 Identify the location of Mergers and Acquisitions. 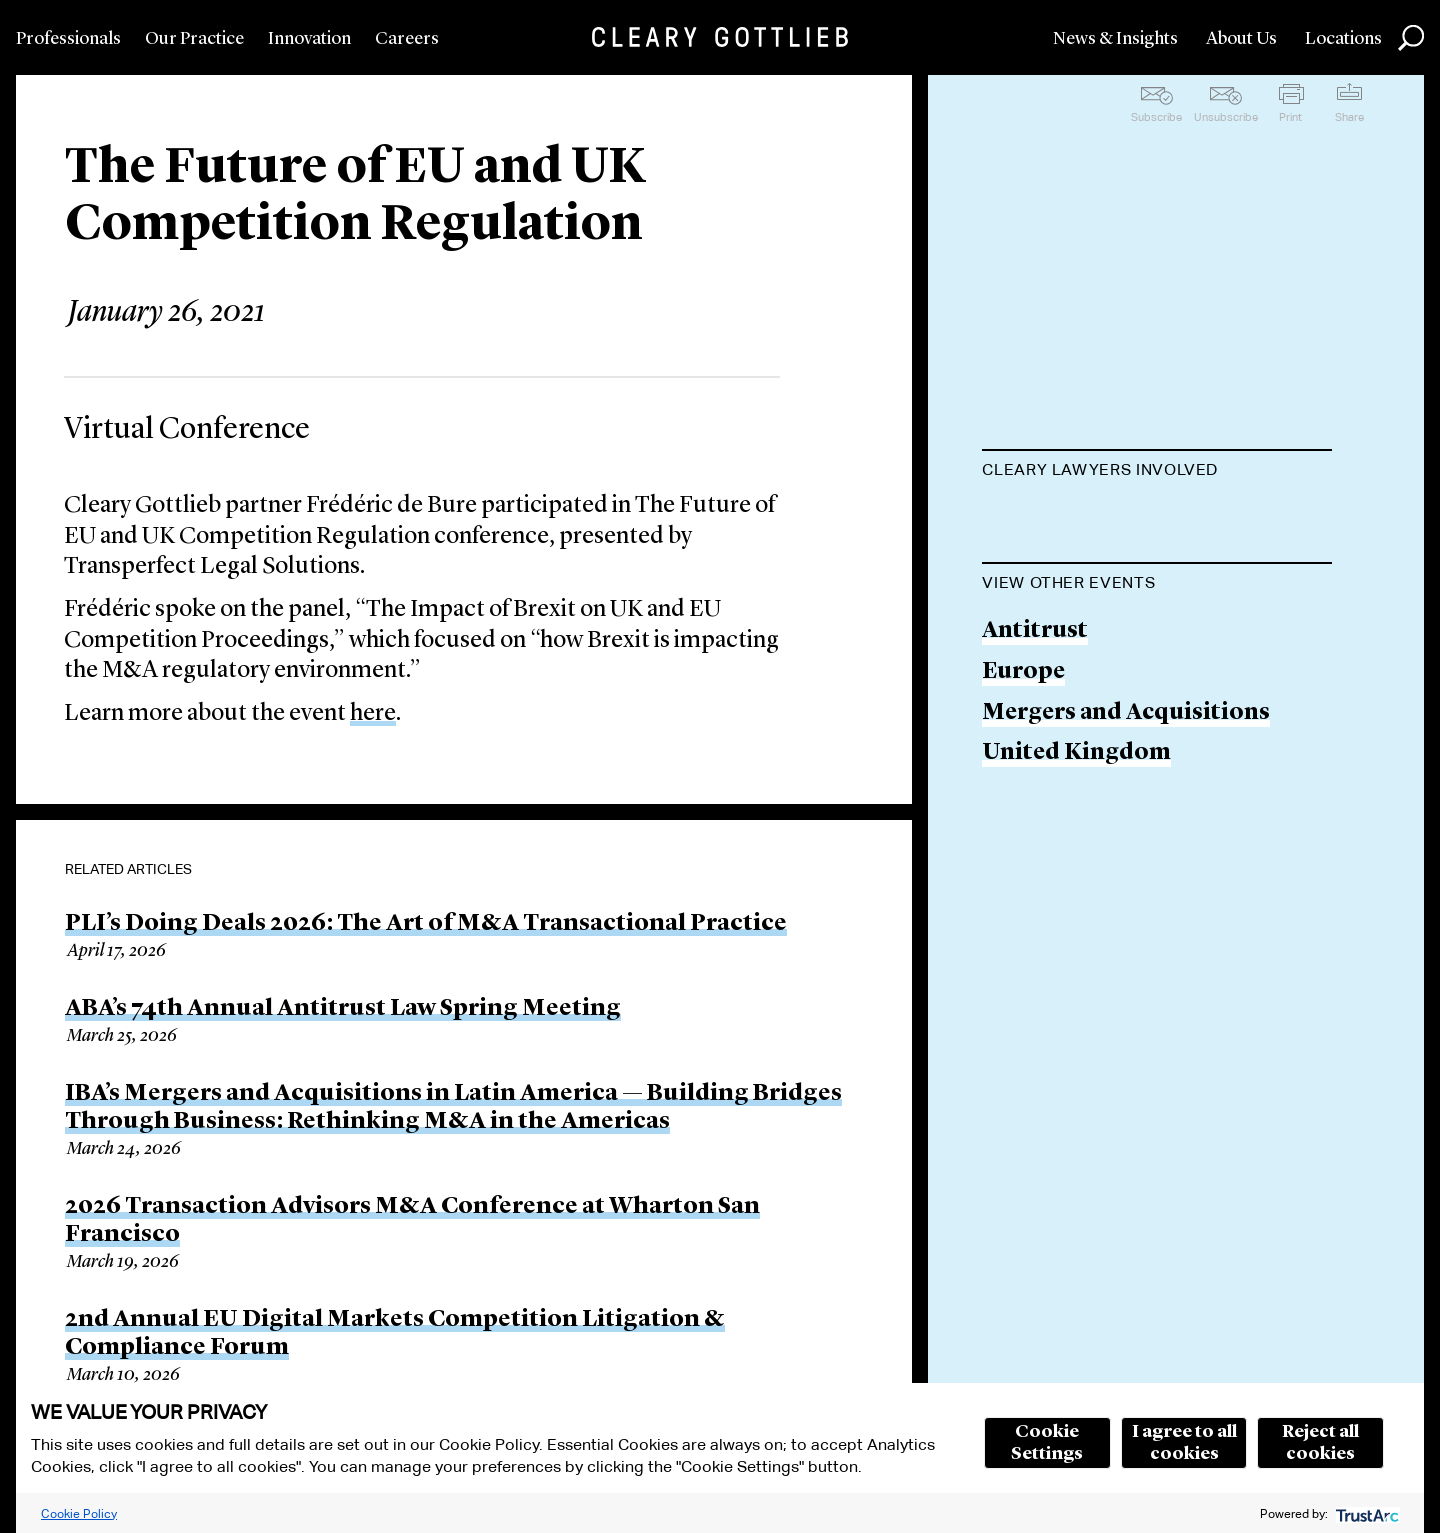
(1126, 813).